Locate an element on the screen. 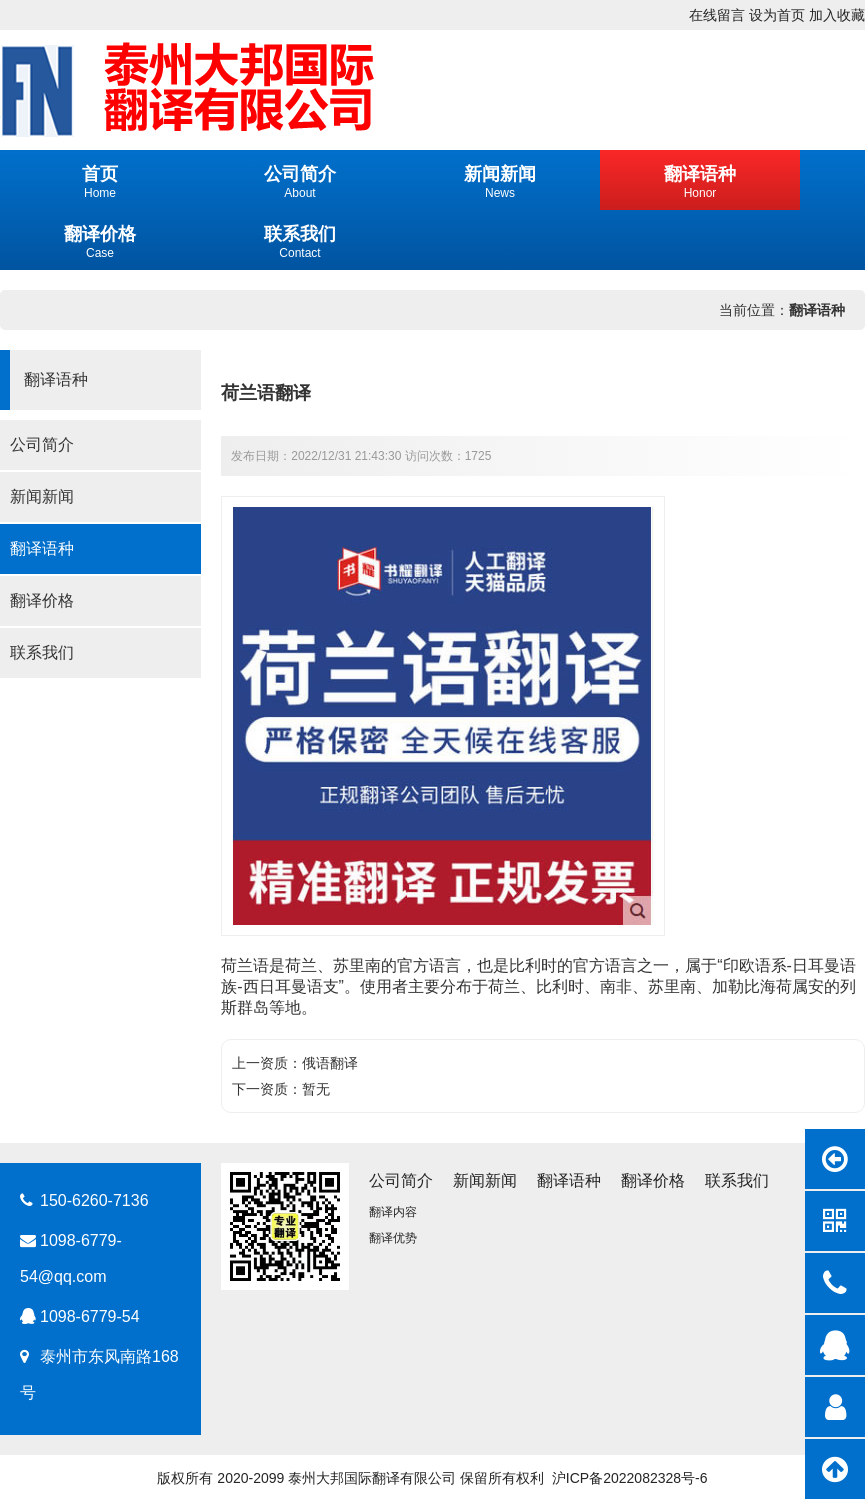 The width and height of the screenshot is (865, 1501). 翻译内容 is located at coordinates (393, 1212).